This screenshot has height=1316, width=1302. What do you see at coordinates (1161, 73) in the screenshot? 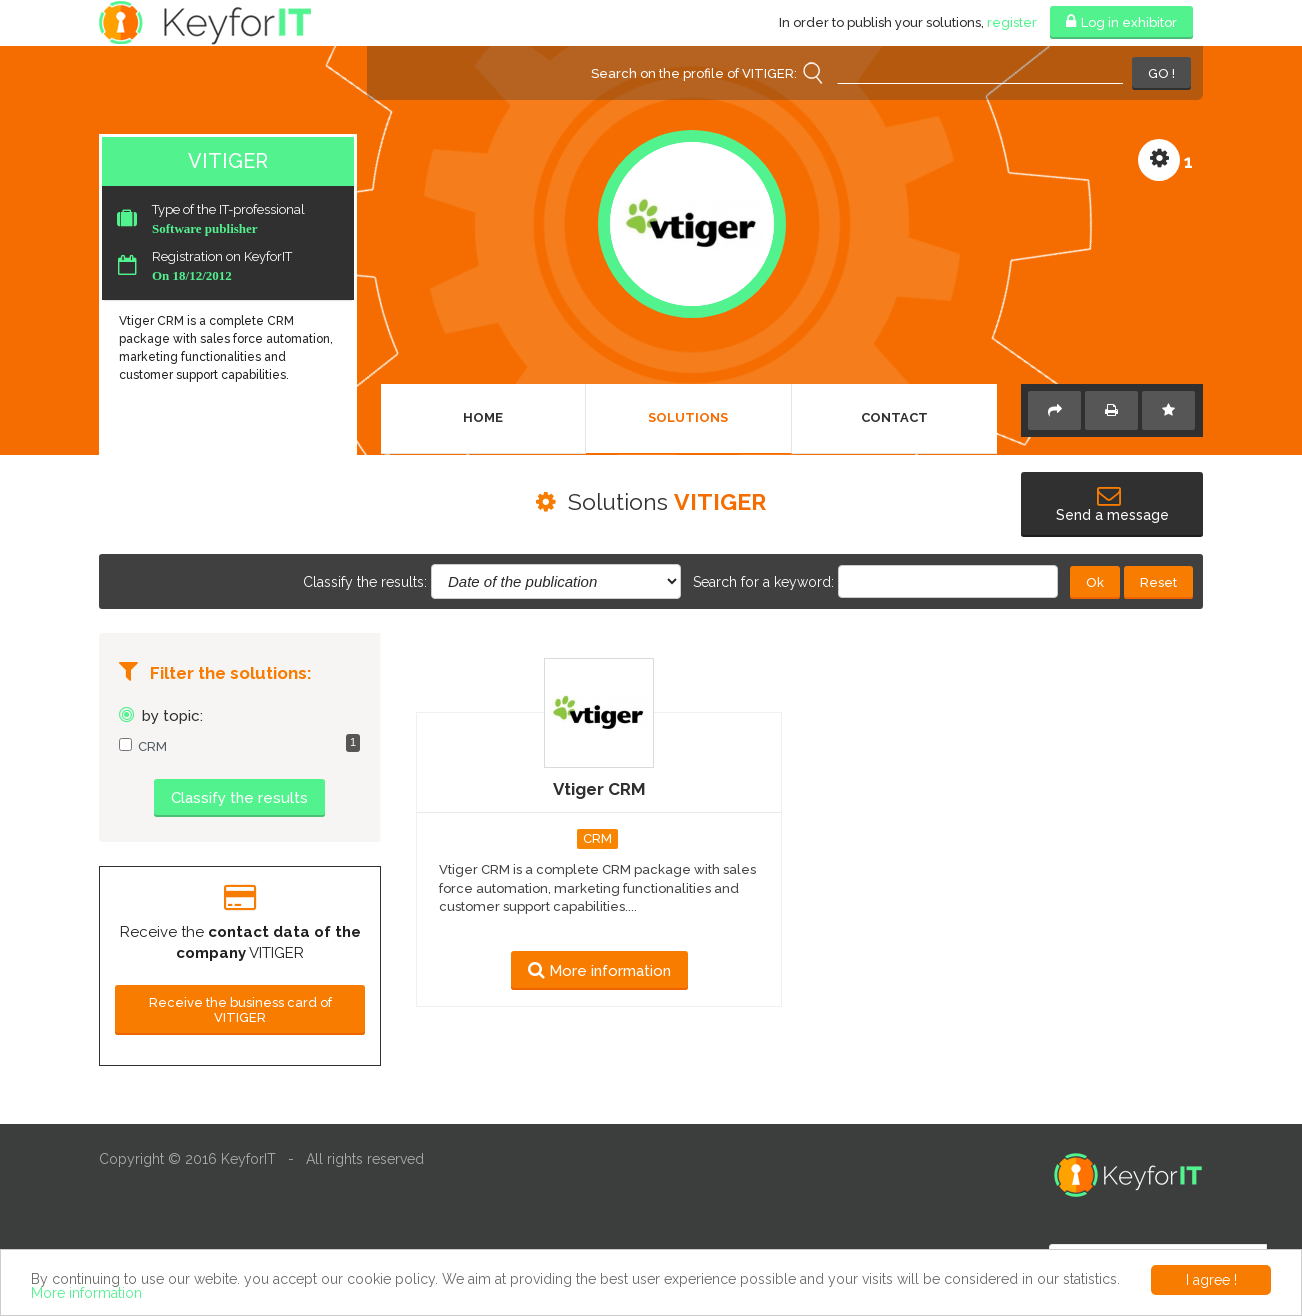
I see `GO !` at bounding box center [1161, 73].